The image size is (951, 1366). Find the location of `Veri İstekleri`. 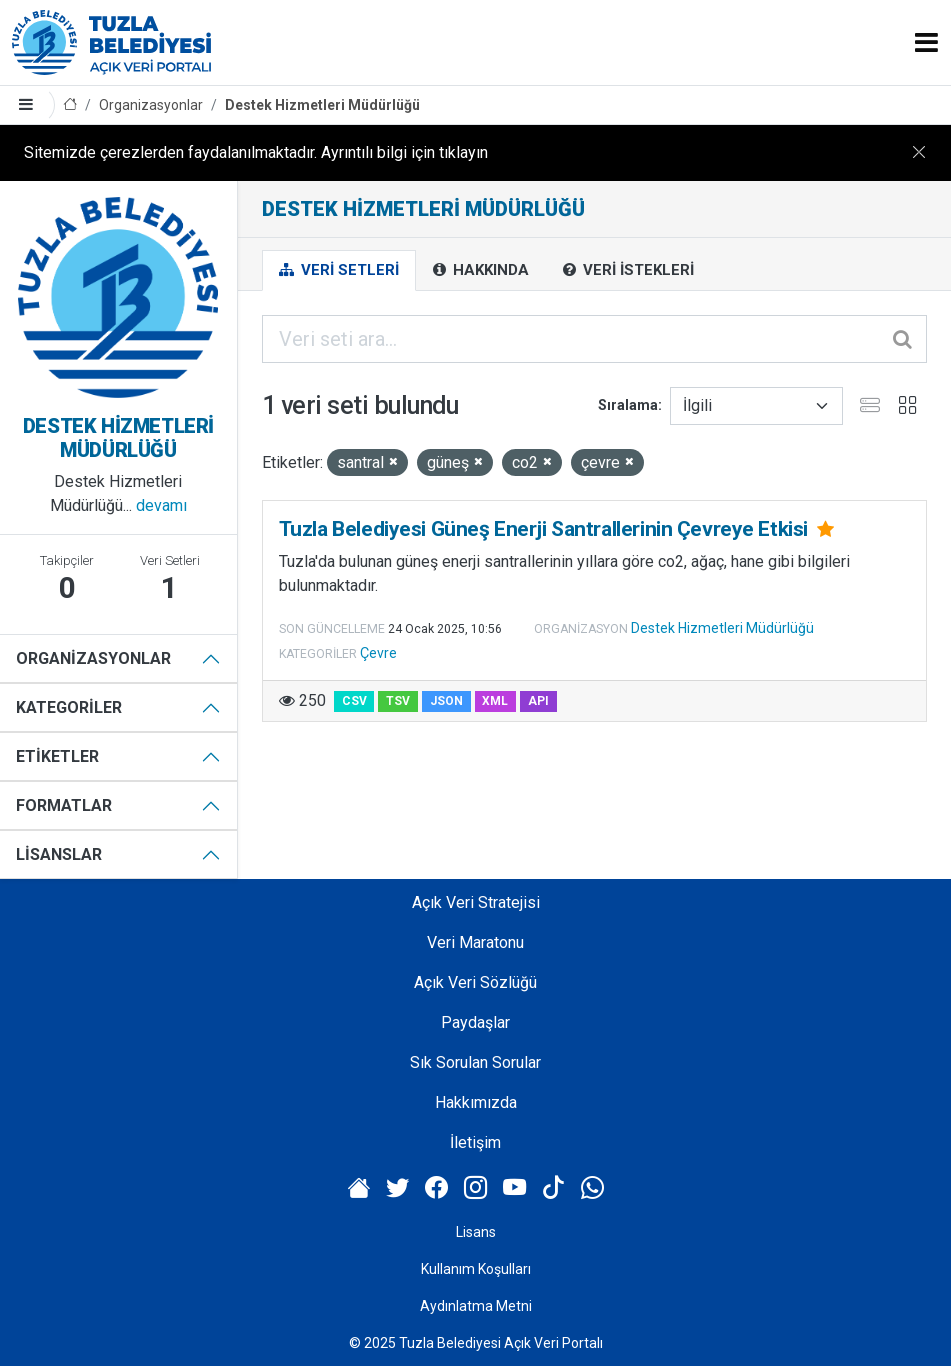

Veri İstekleri is located at coordinates (628, 270).